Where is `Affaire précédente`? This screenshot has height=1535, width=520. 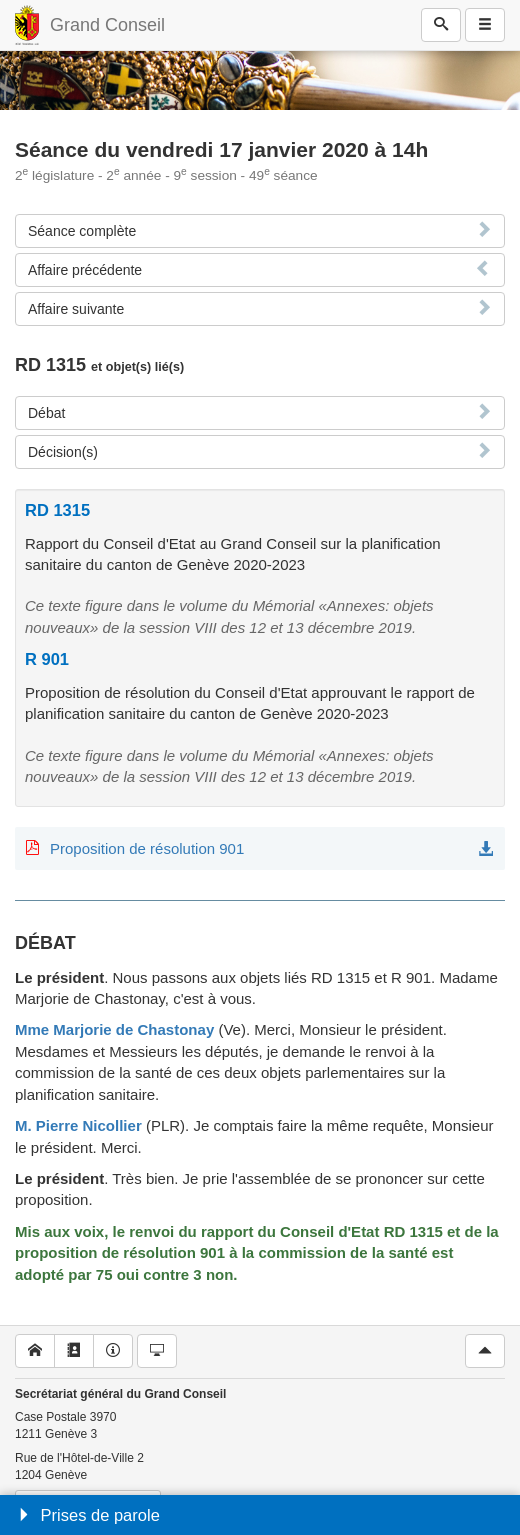
Affaire précédente is located at coordinates (85, 270).